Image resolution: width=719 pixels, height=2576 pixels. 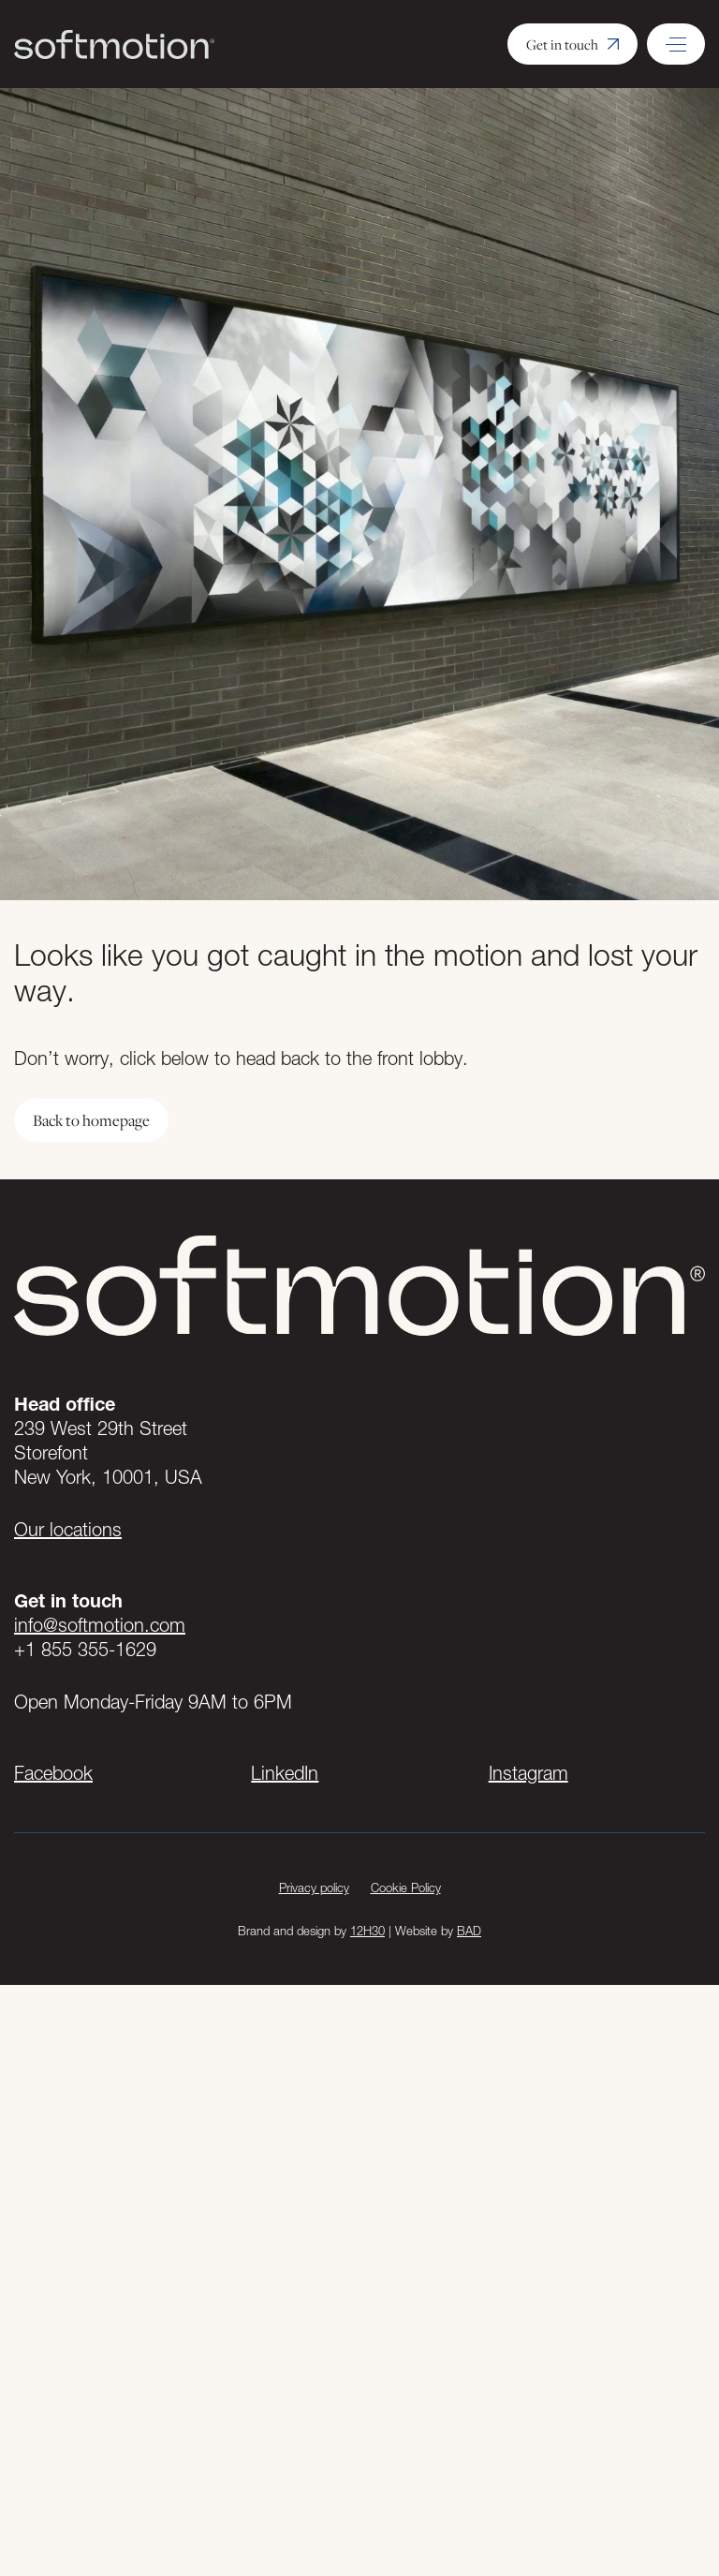 I want to click on info@softmotion.com, so click(x=99, y=1625).